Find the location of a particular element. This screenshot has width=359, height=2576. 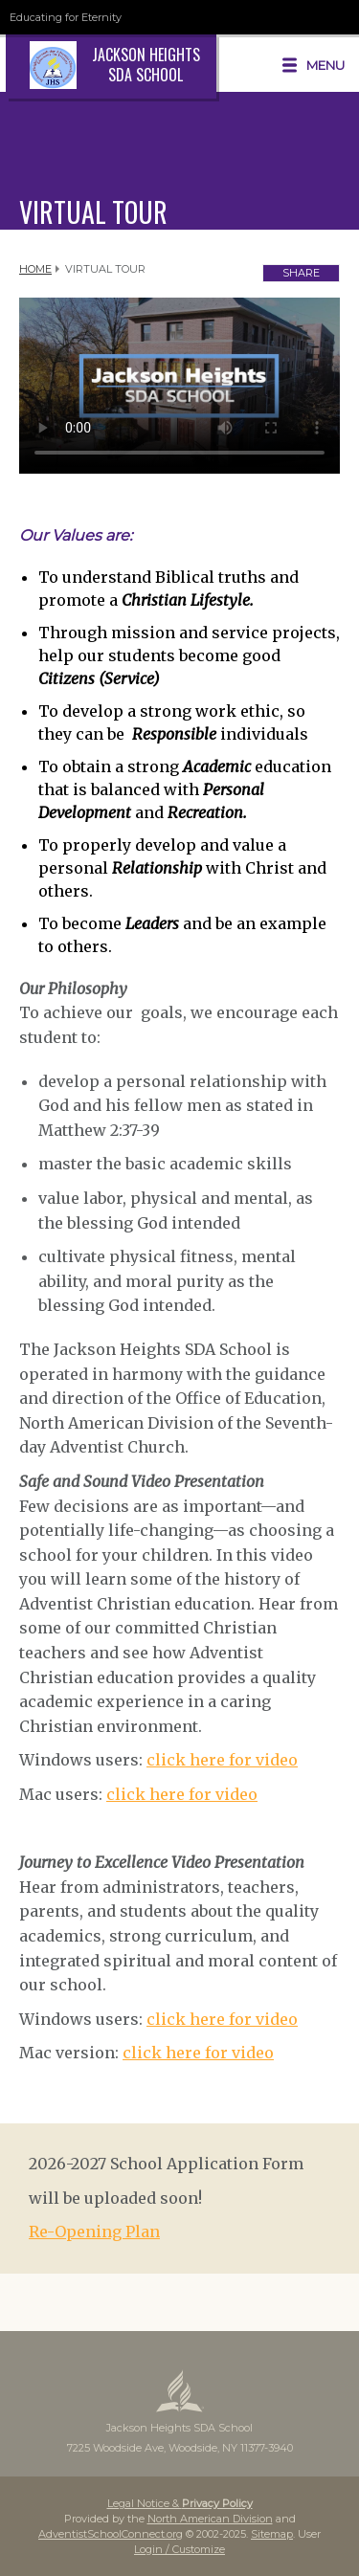

Share is located at coordinates (301, 272).